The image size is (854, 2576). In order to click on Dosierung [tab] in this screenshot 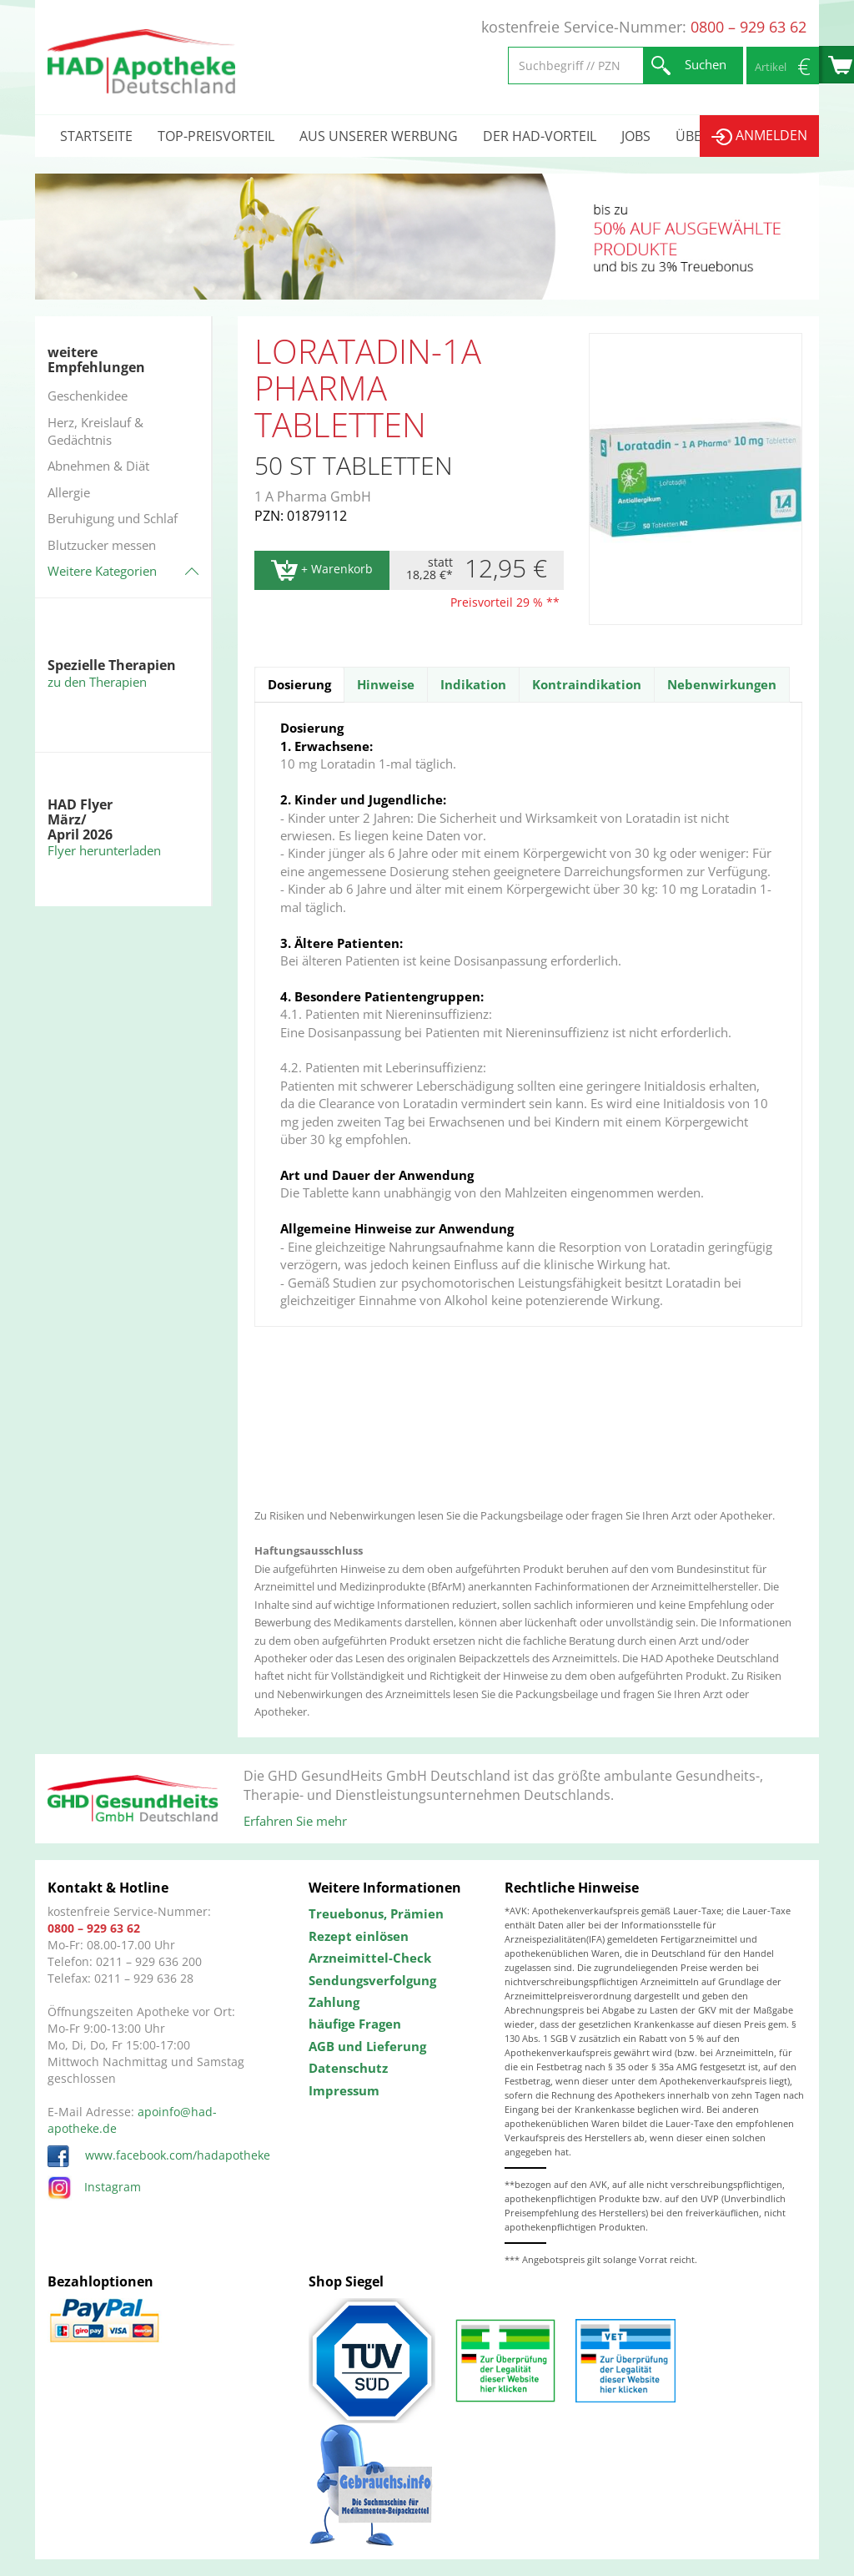, I will do `click(299, 684)`.